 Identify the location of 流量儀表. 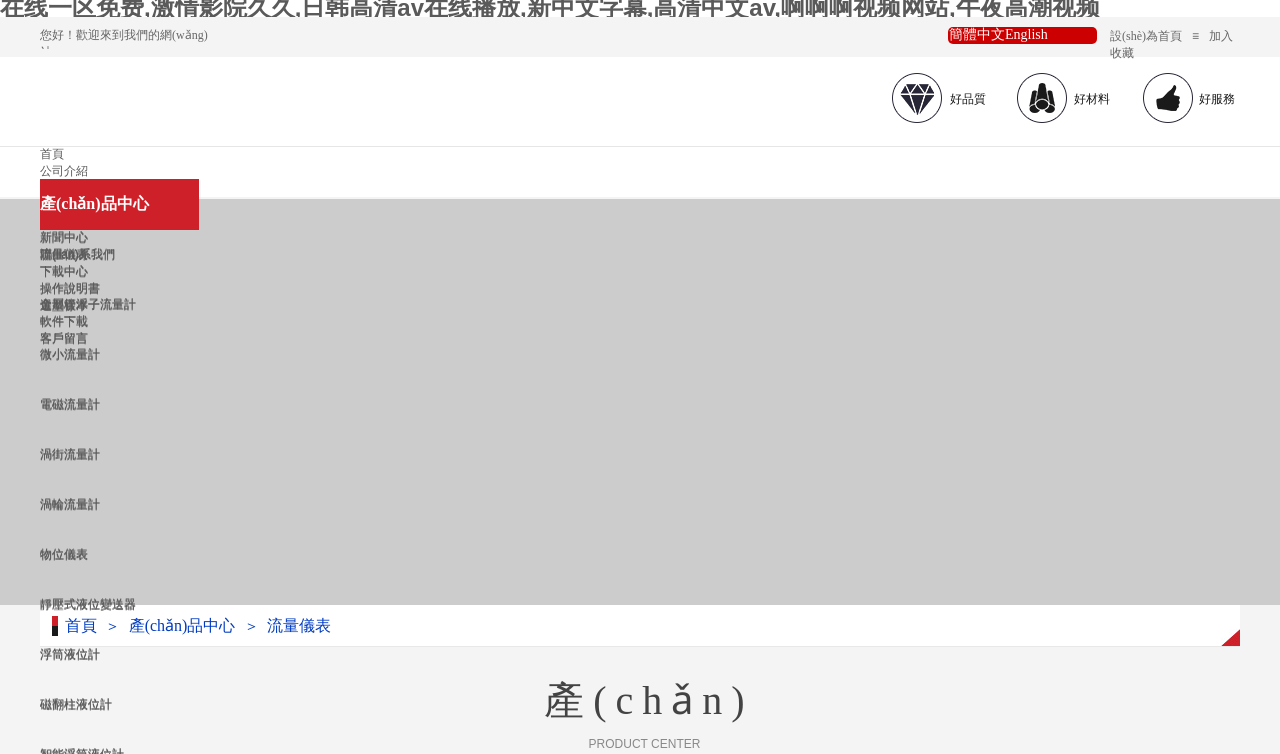
(299, 625).